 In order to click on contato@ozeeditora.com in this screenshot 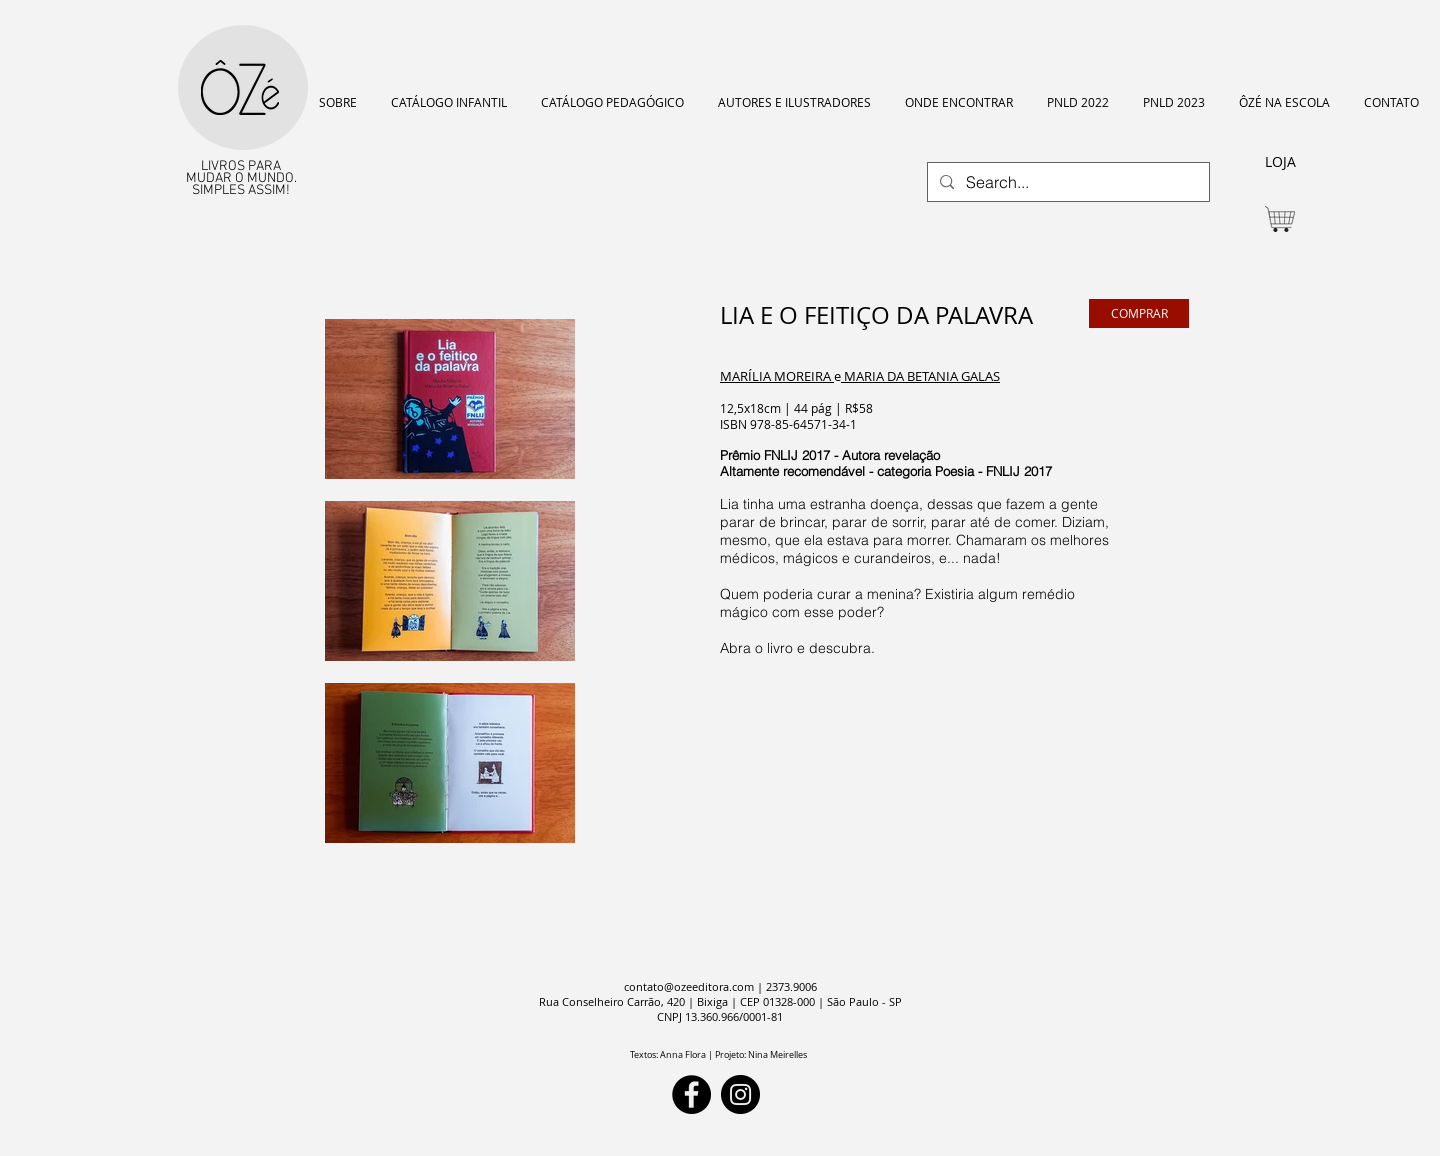, I will do `click(689, 986)`.